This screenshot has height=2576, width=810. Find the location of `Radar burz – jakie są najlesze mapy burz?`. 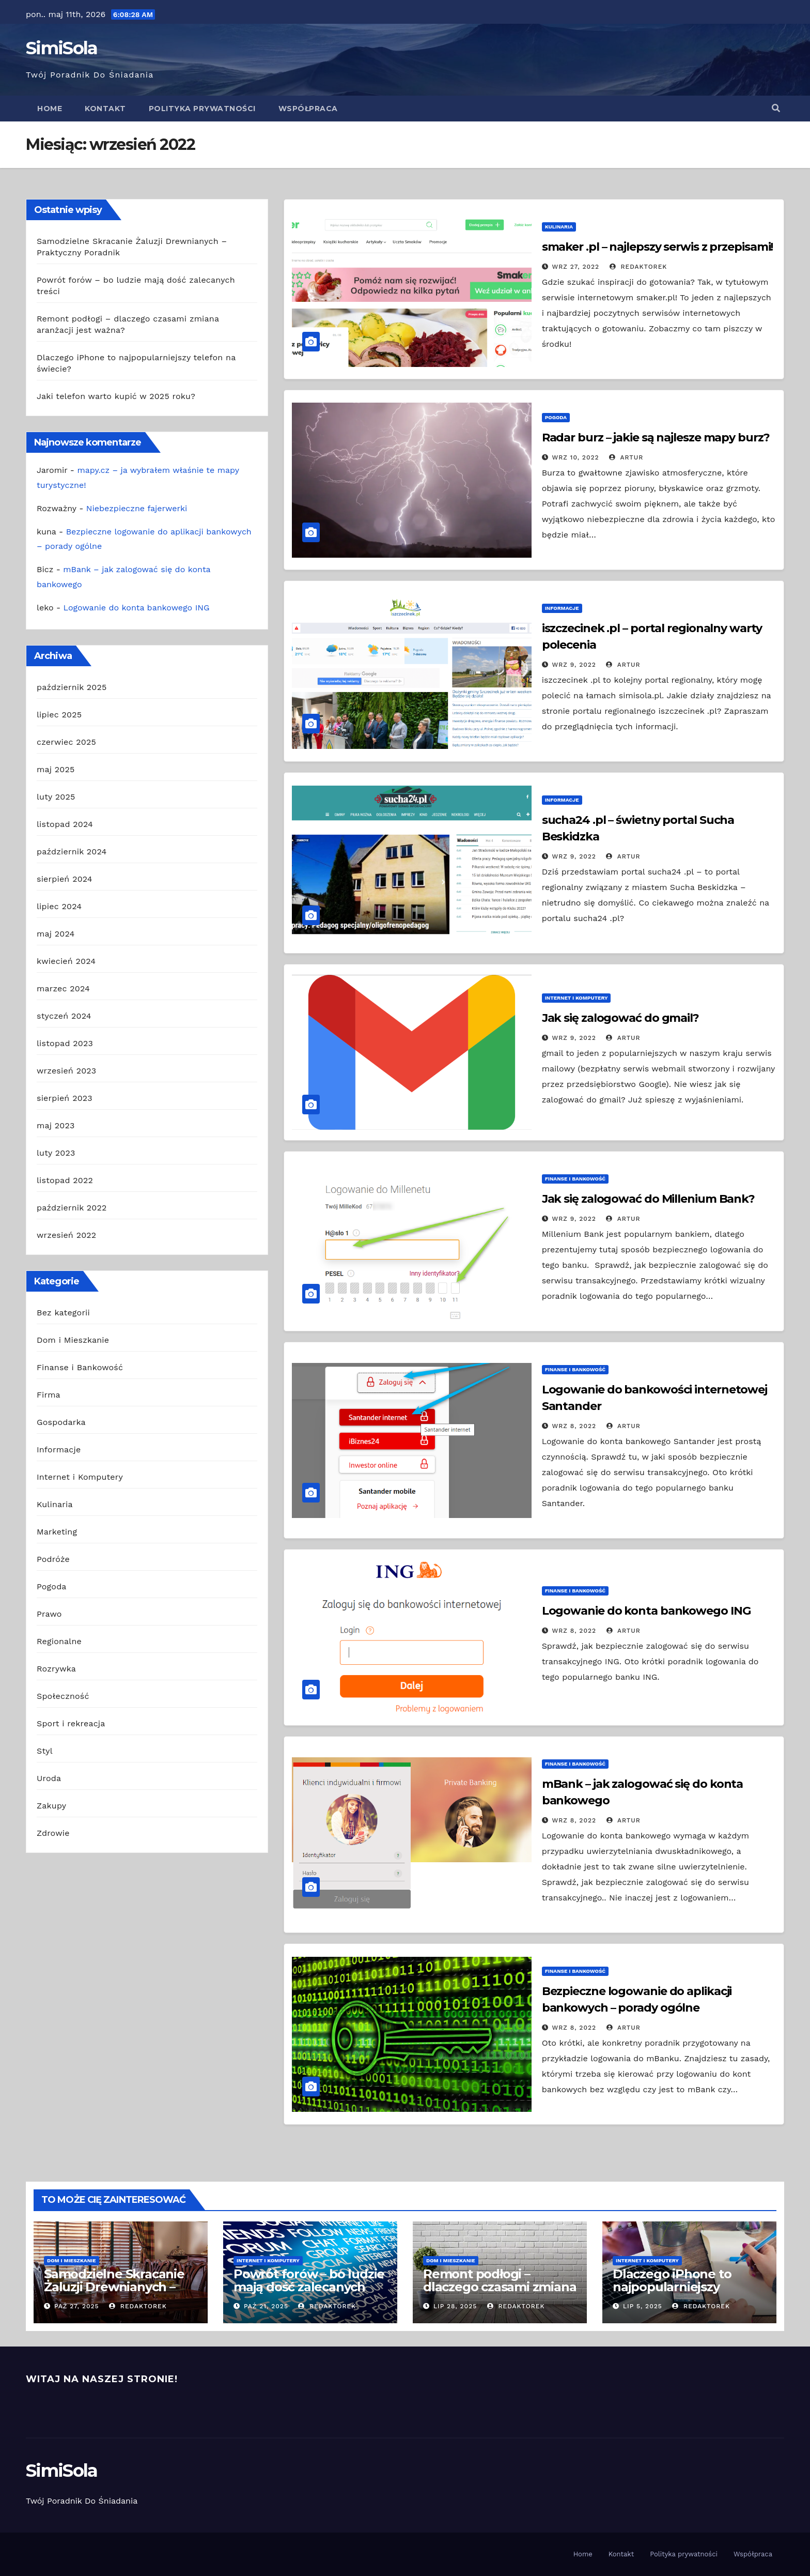

Radar burz – jakie są najlesze mapy burz? is located at coordinates (656, 437).